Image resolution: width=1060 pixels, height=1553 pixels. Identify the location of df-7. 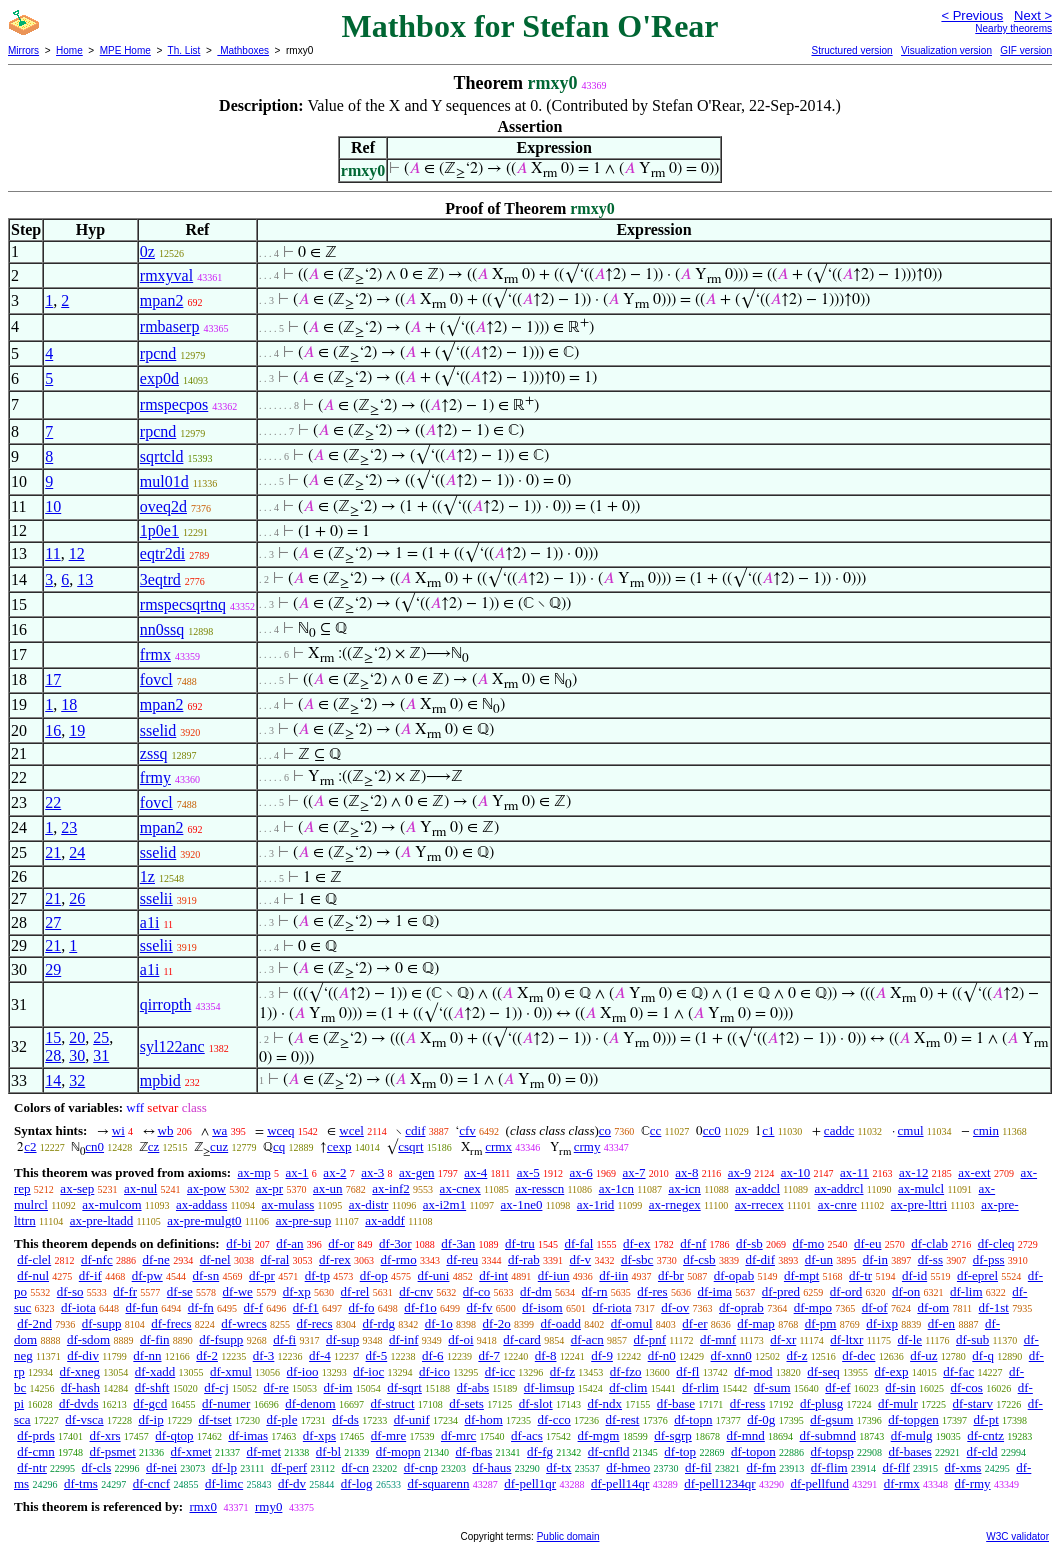
(489, 1355).